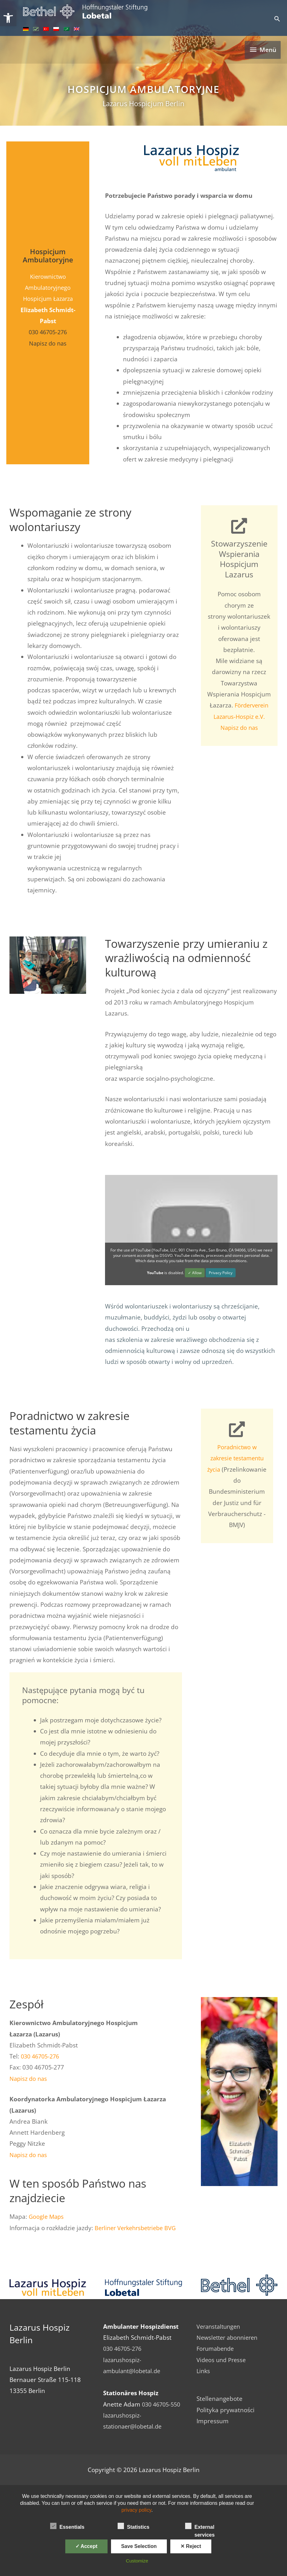 The height and width of the screenshot is (2576, 287). I want to click on ✓ Accept, so click(86, 2546).